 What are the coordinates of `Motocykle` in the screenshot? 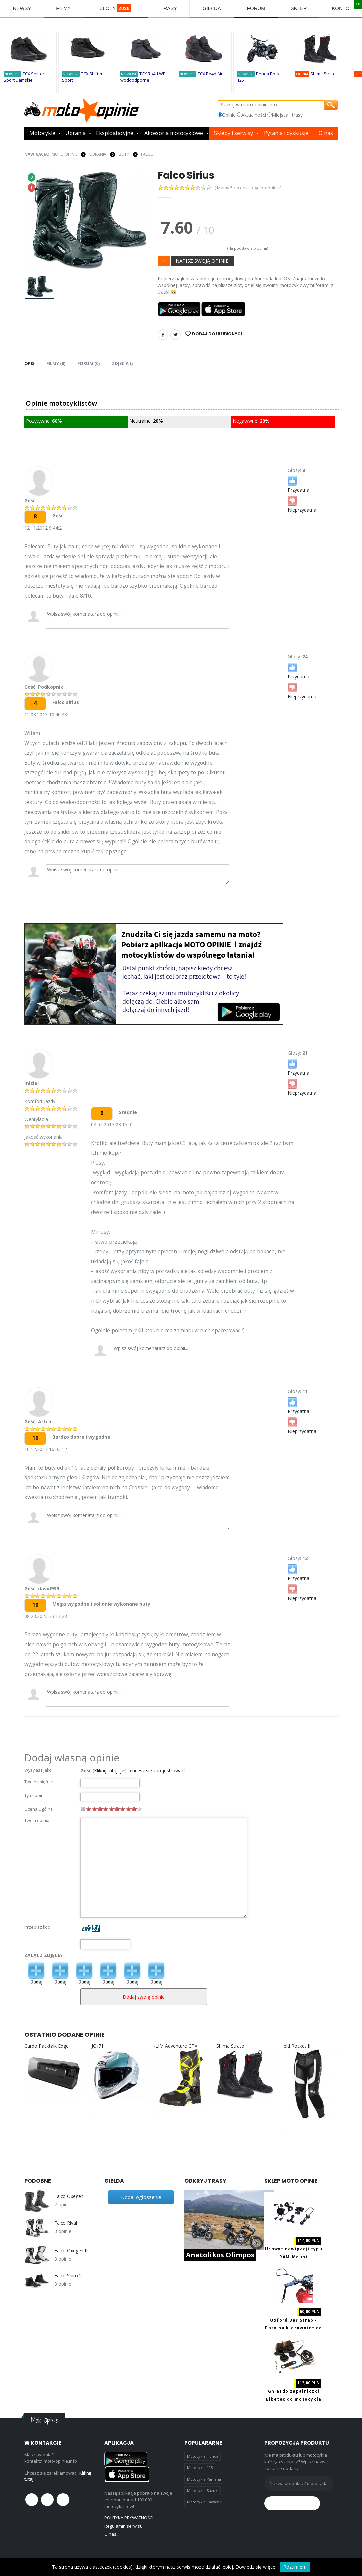 It's located at (42, 133).